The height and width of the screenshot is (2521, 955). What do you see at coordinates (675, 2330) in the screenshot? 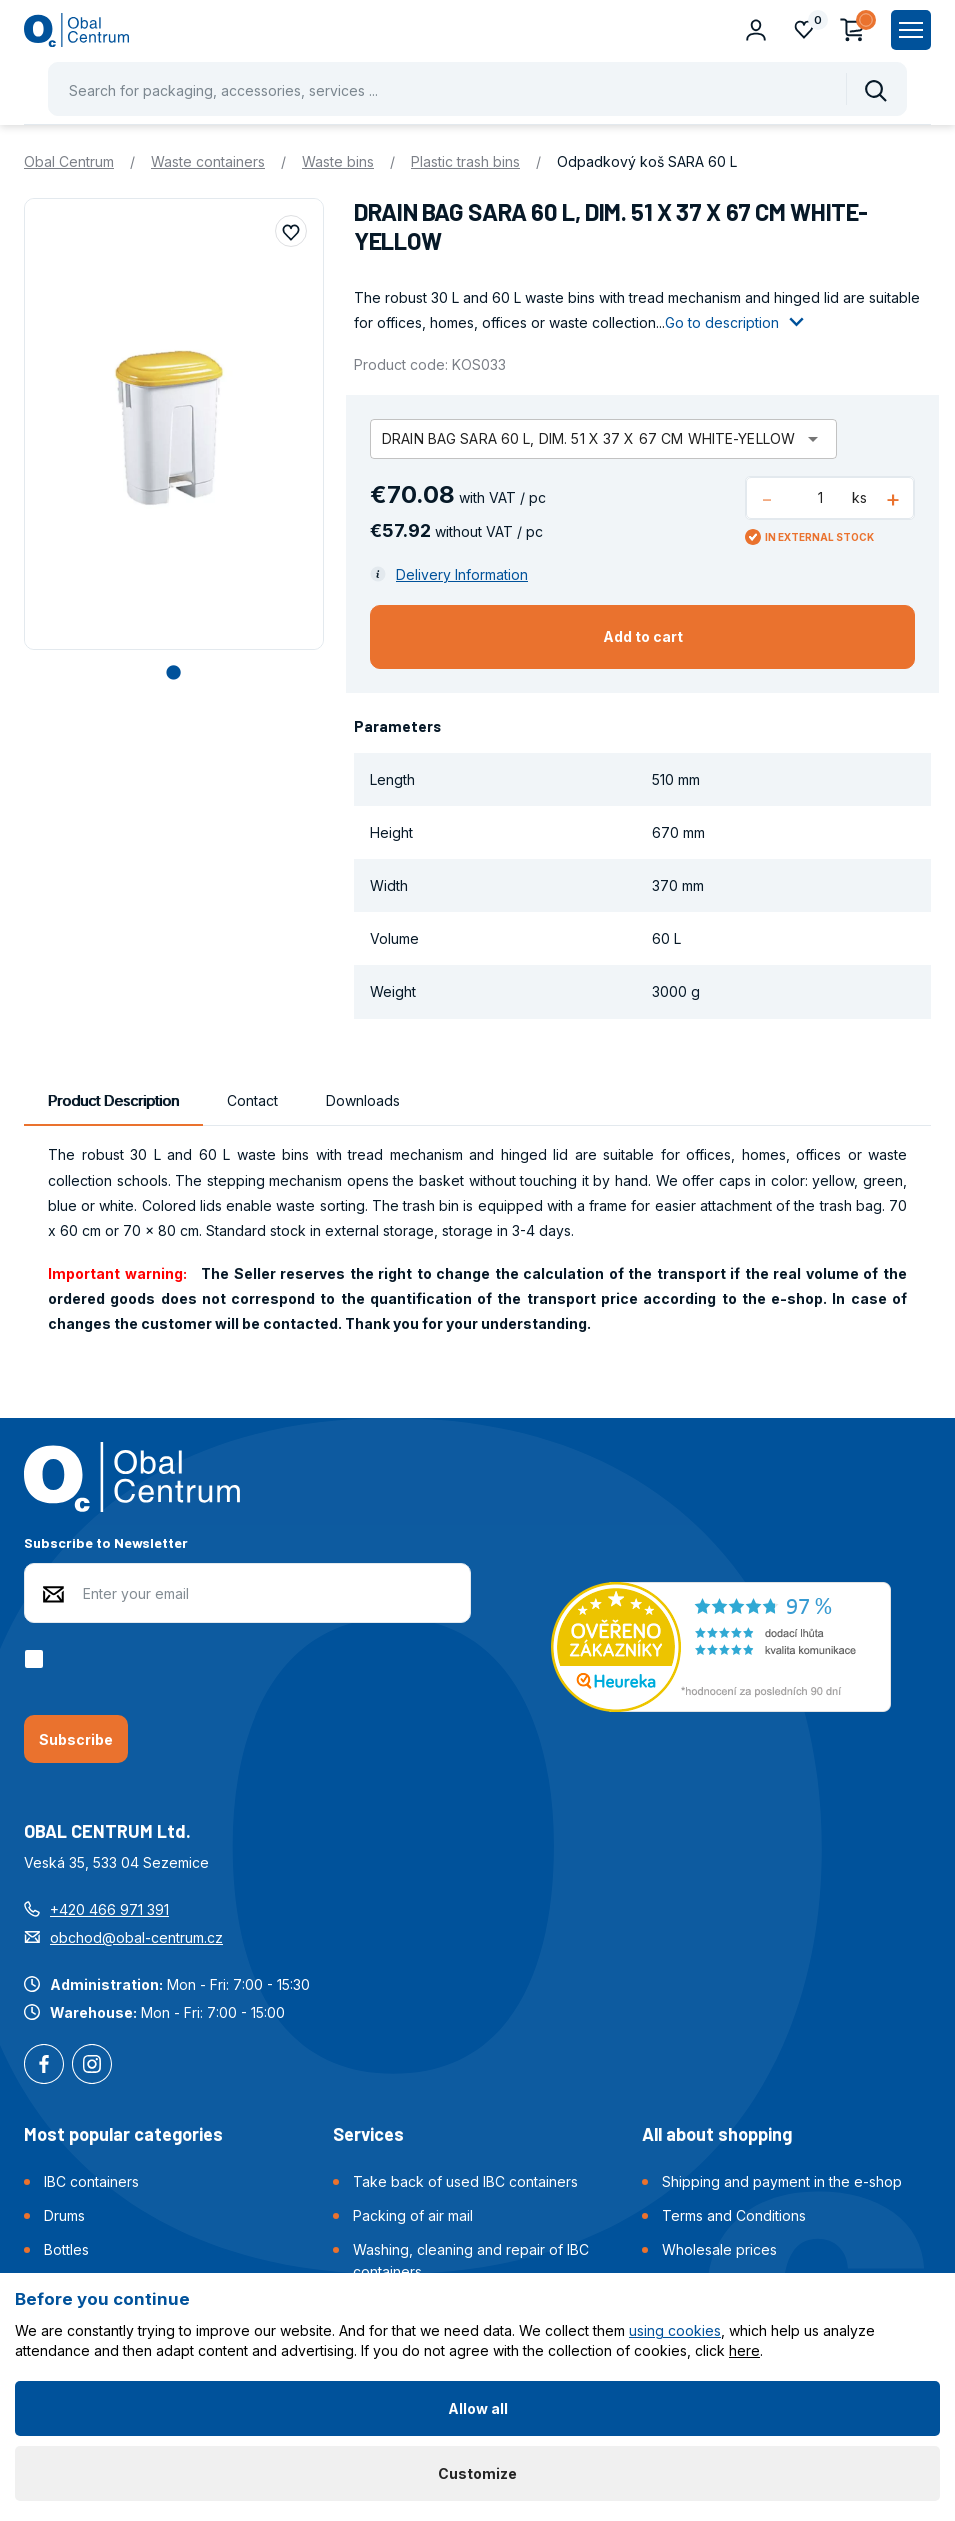
I see `using cookies` at bounding box center [675, 2330].